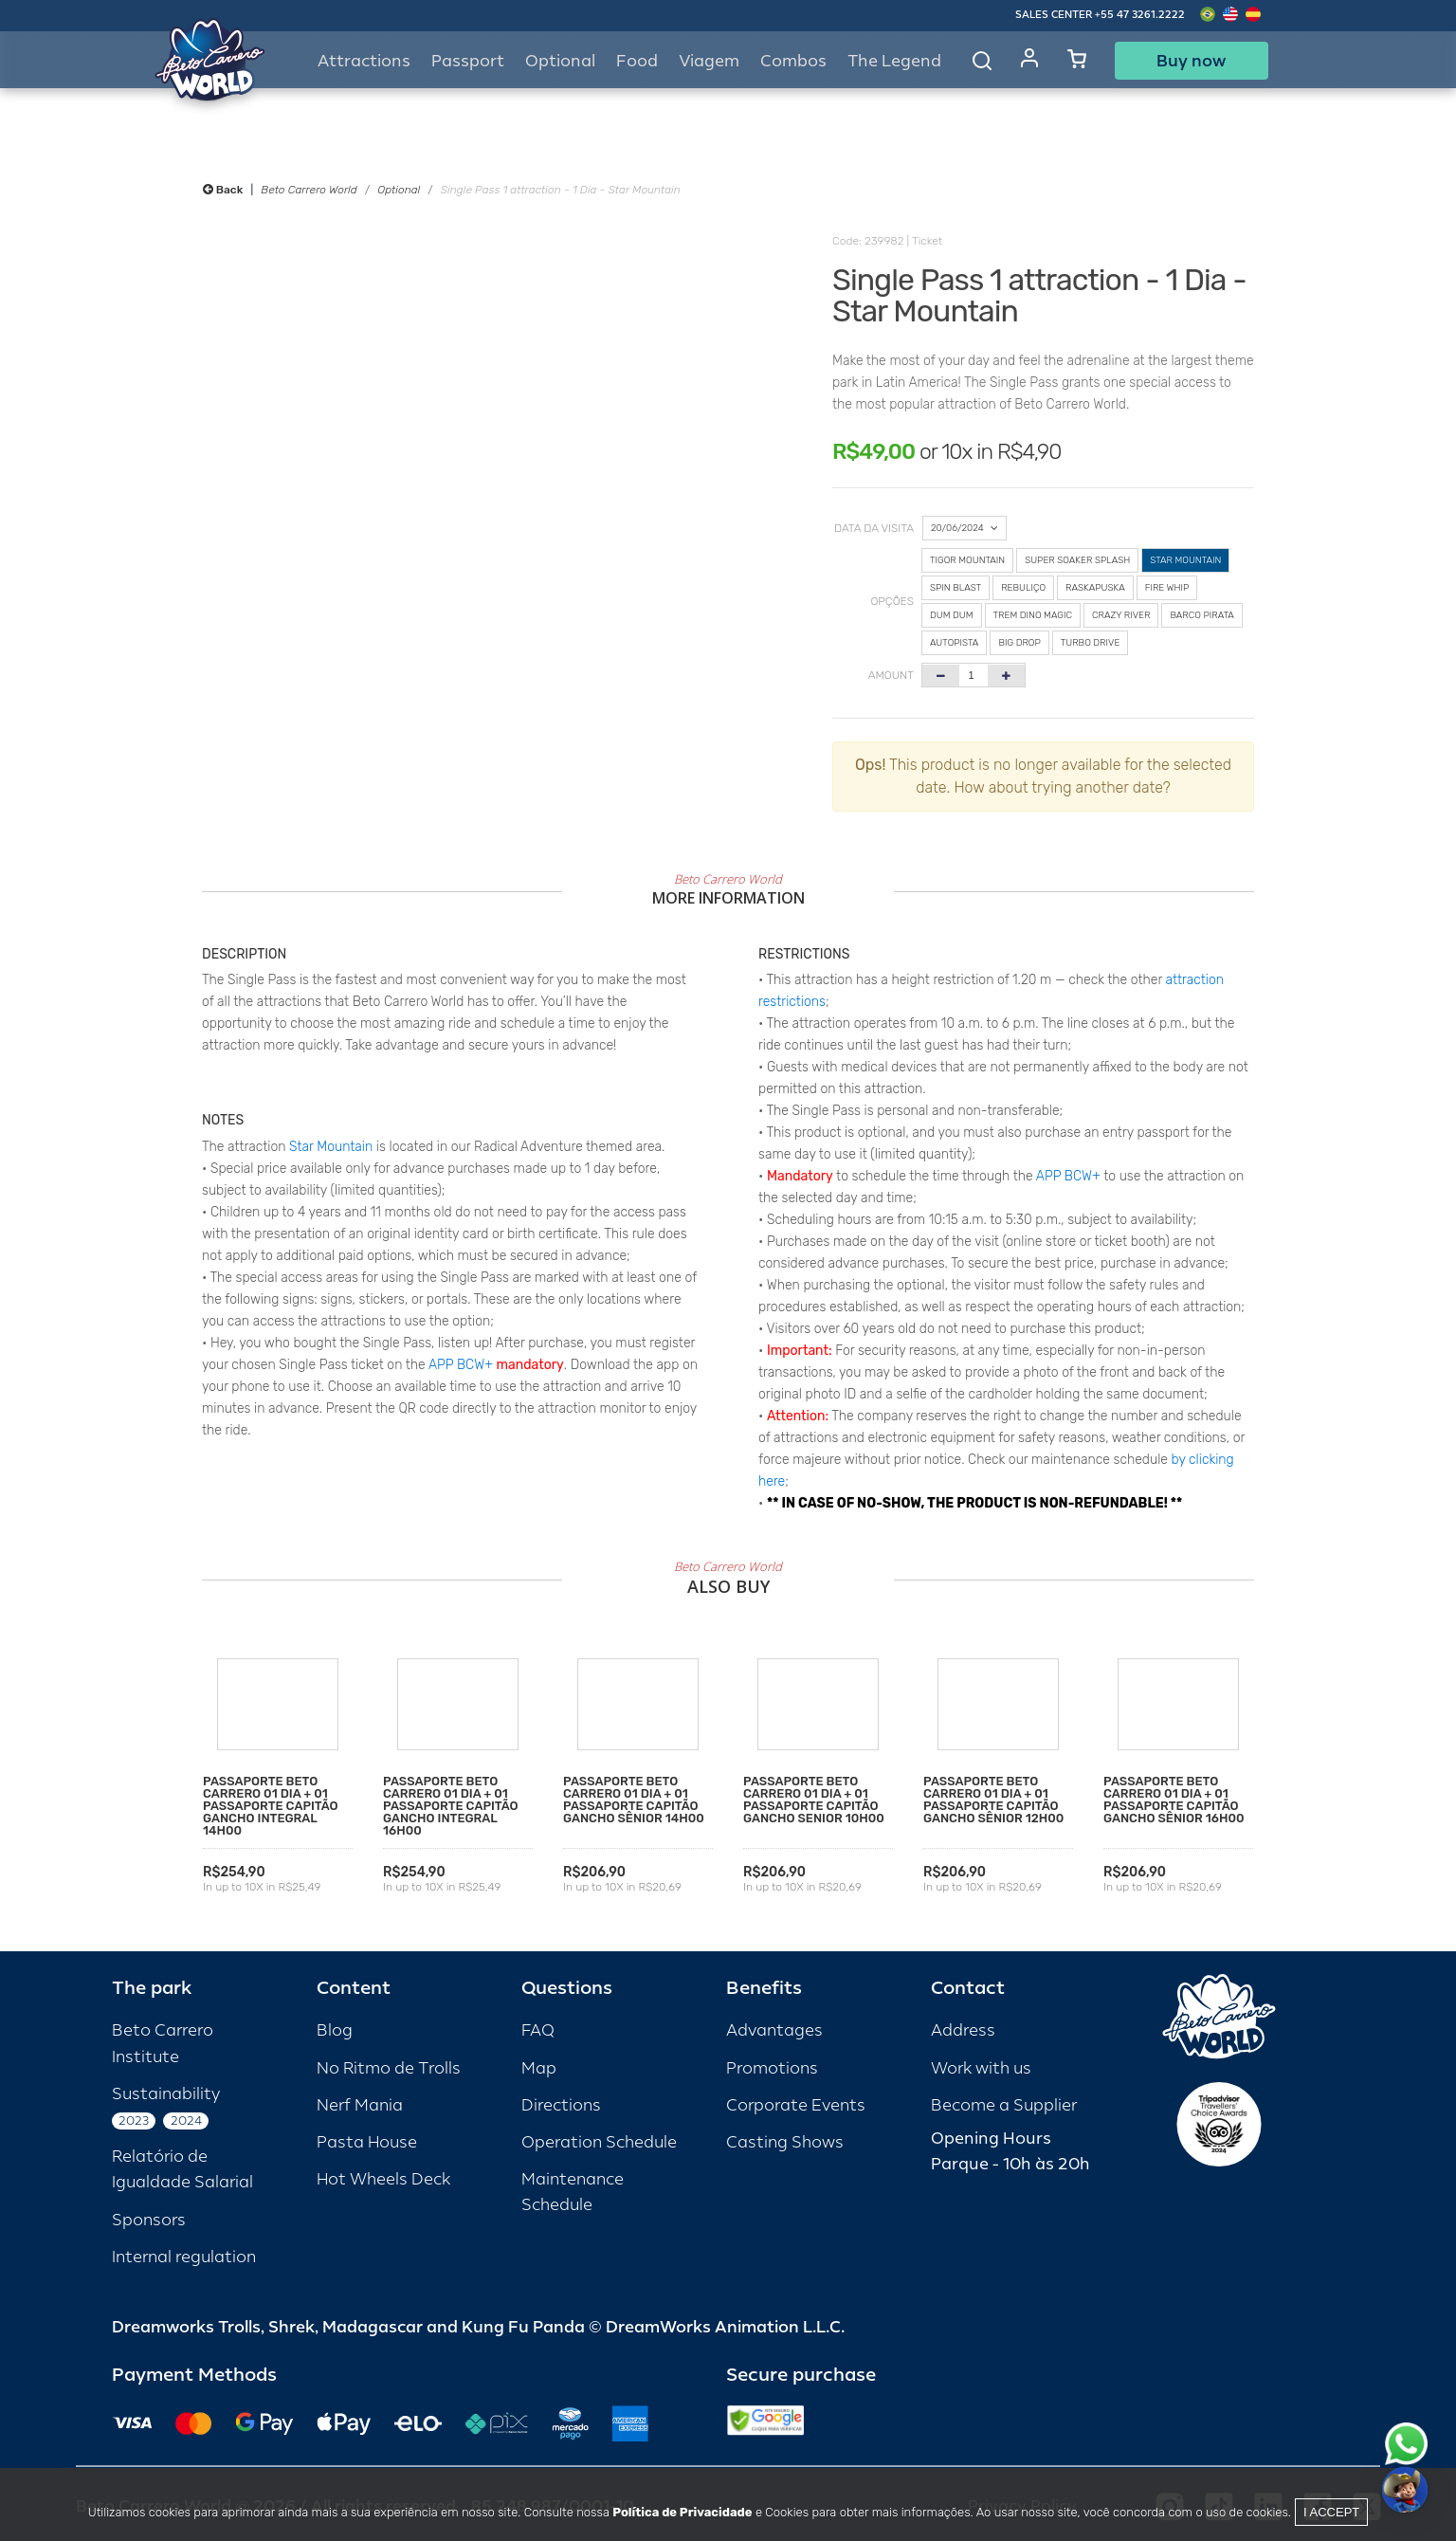 The image size is (1456, 2541). Describe the element at coordinates (467, 61) in the screenshot. I see `Passport [button]` at that location.